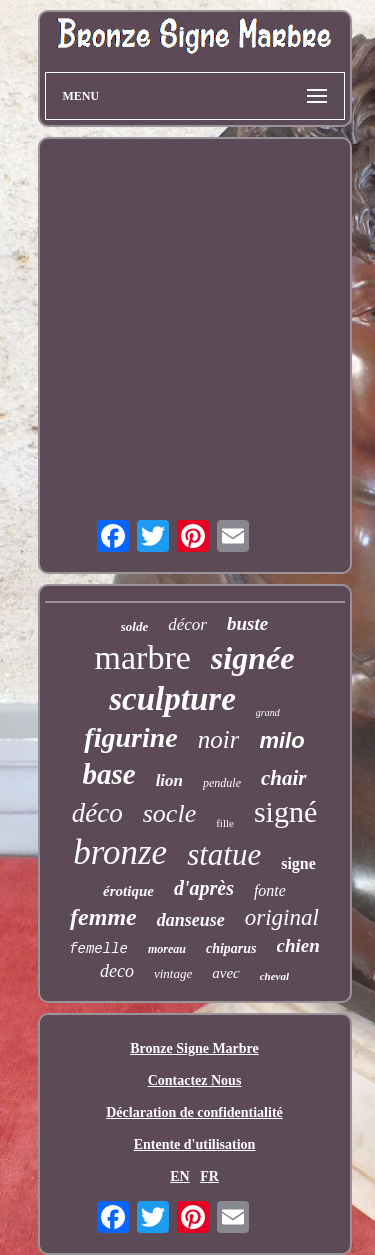  What do you see at coordinates (253, 658) in the screenshot?
I see `signée` at bounding box center [253, 658].